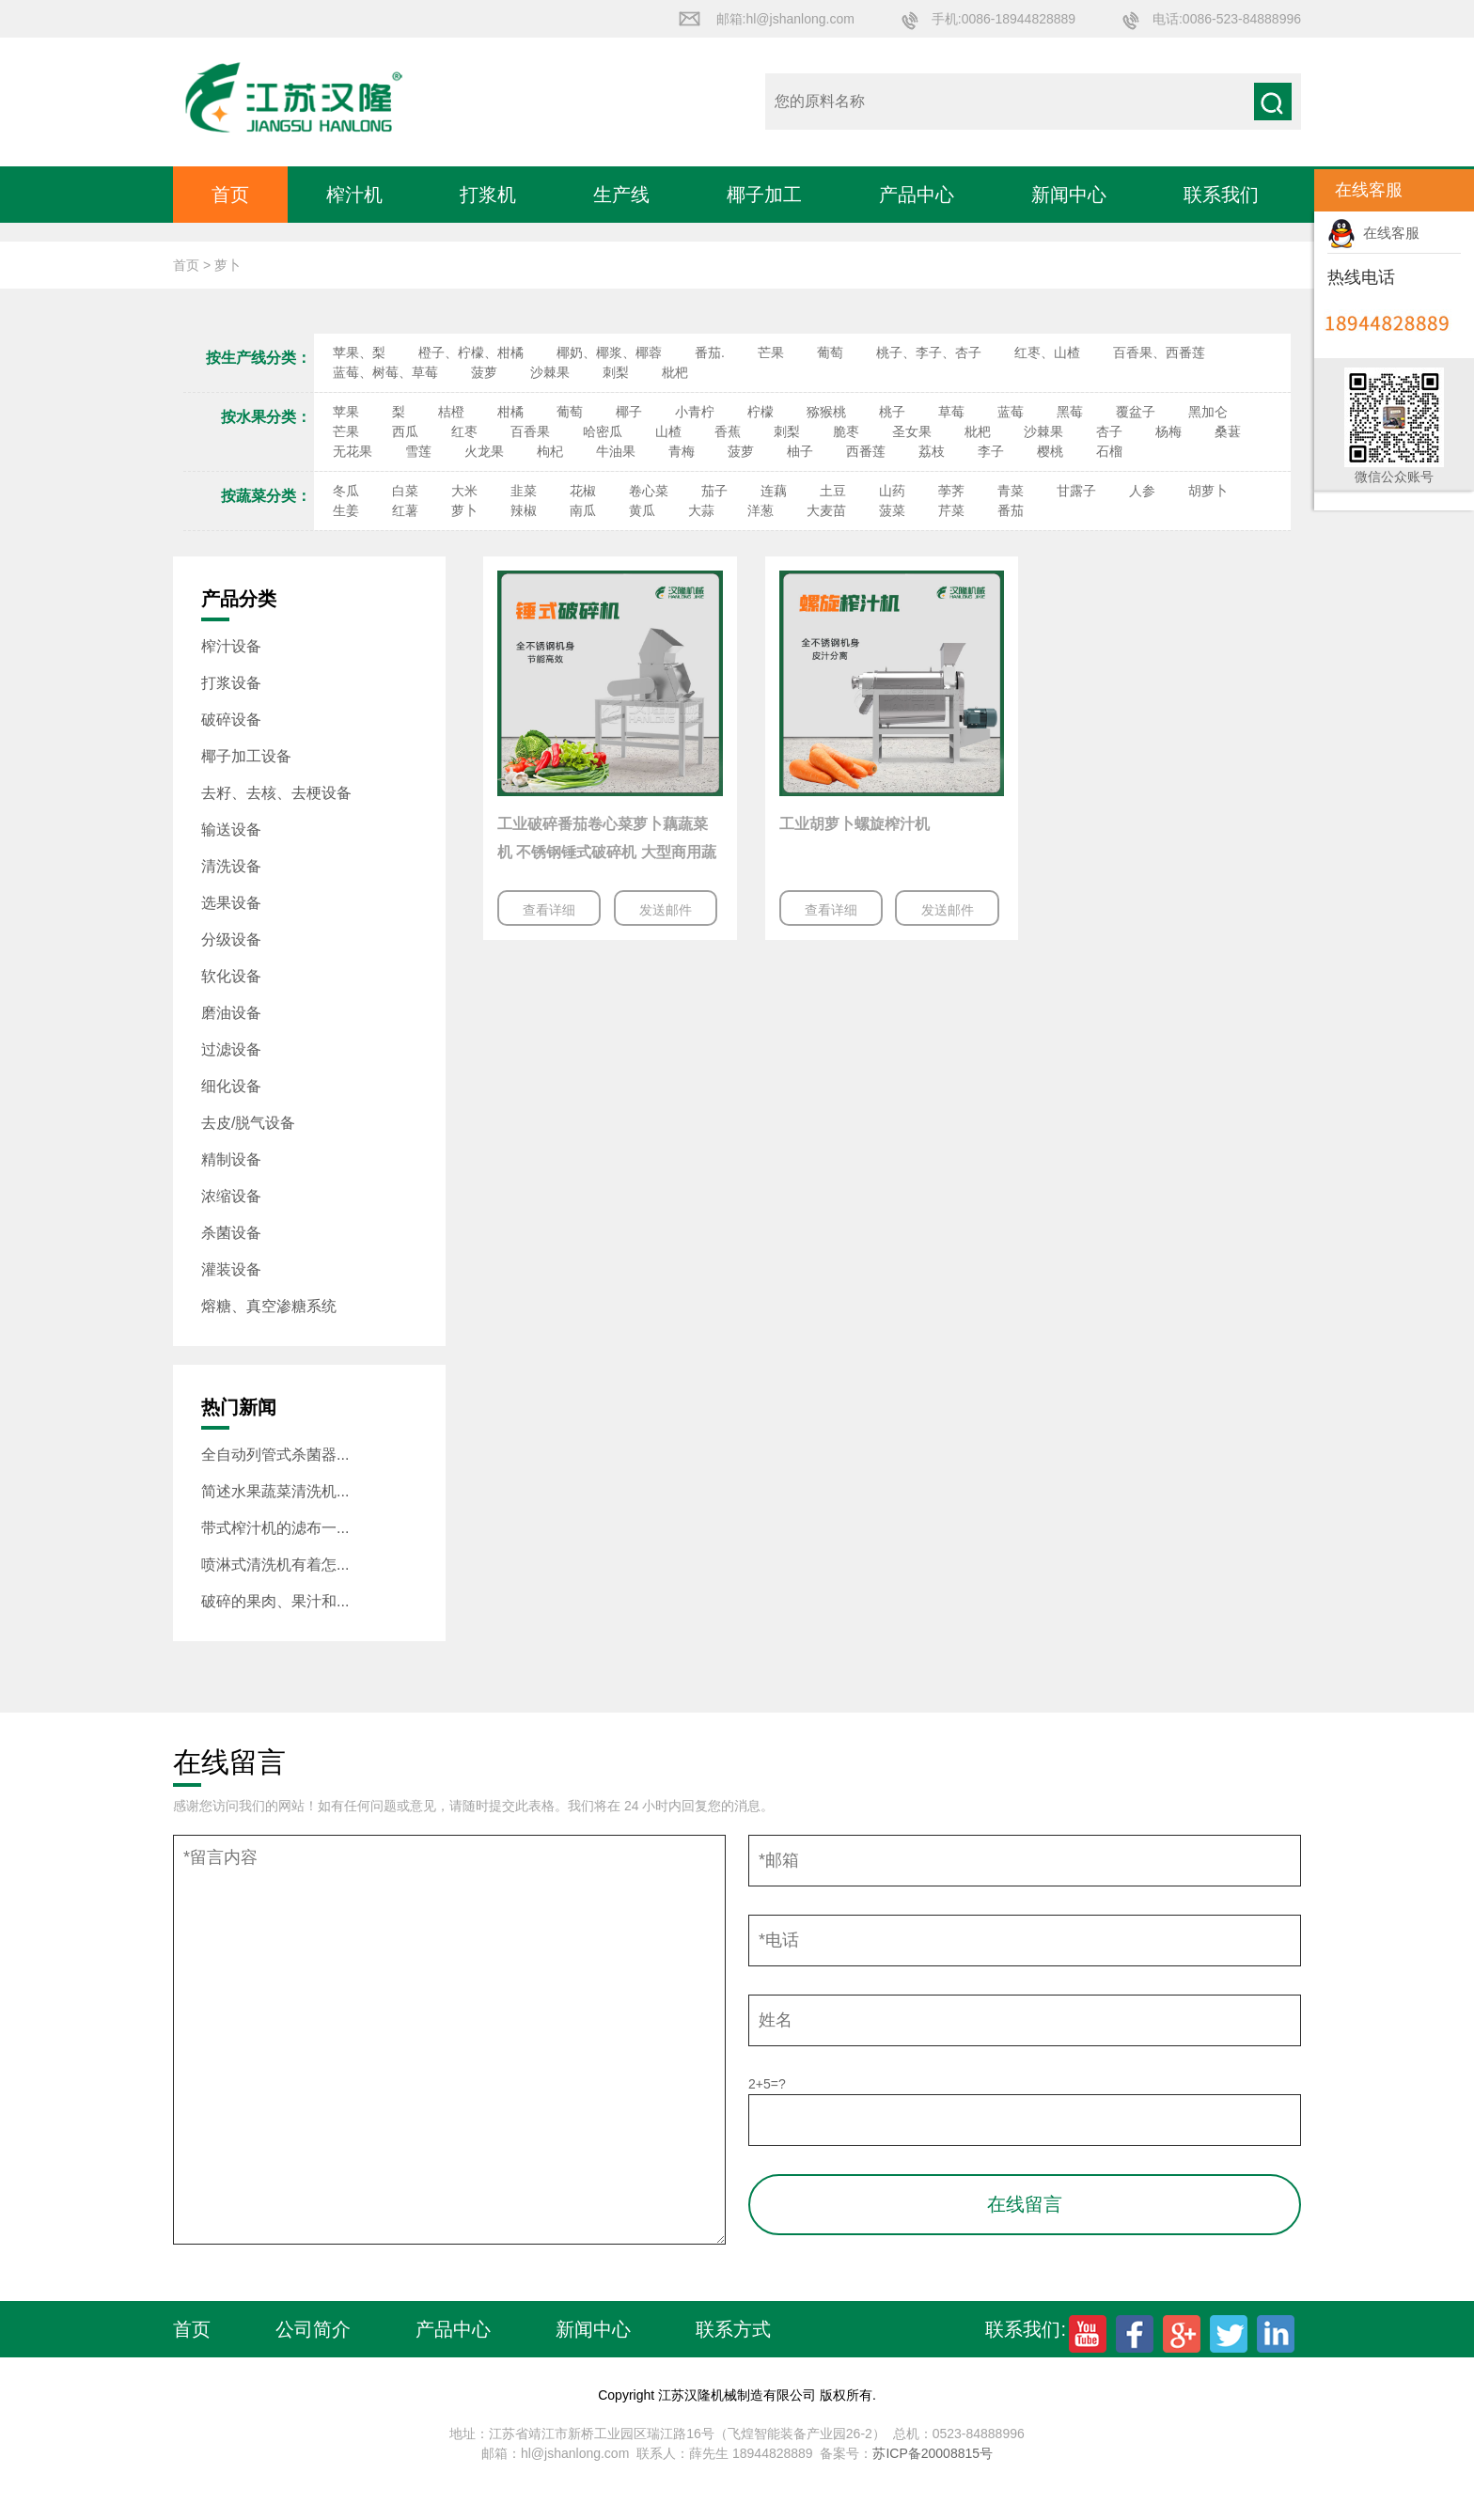 This screenshot has height=2520, width=1474. Describe the element at coordinates (231, 903) in the screenshot. I see `选果设备` at that location.